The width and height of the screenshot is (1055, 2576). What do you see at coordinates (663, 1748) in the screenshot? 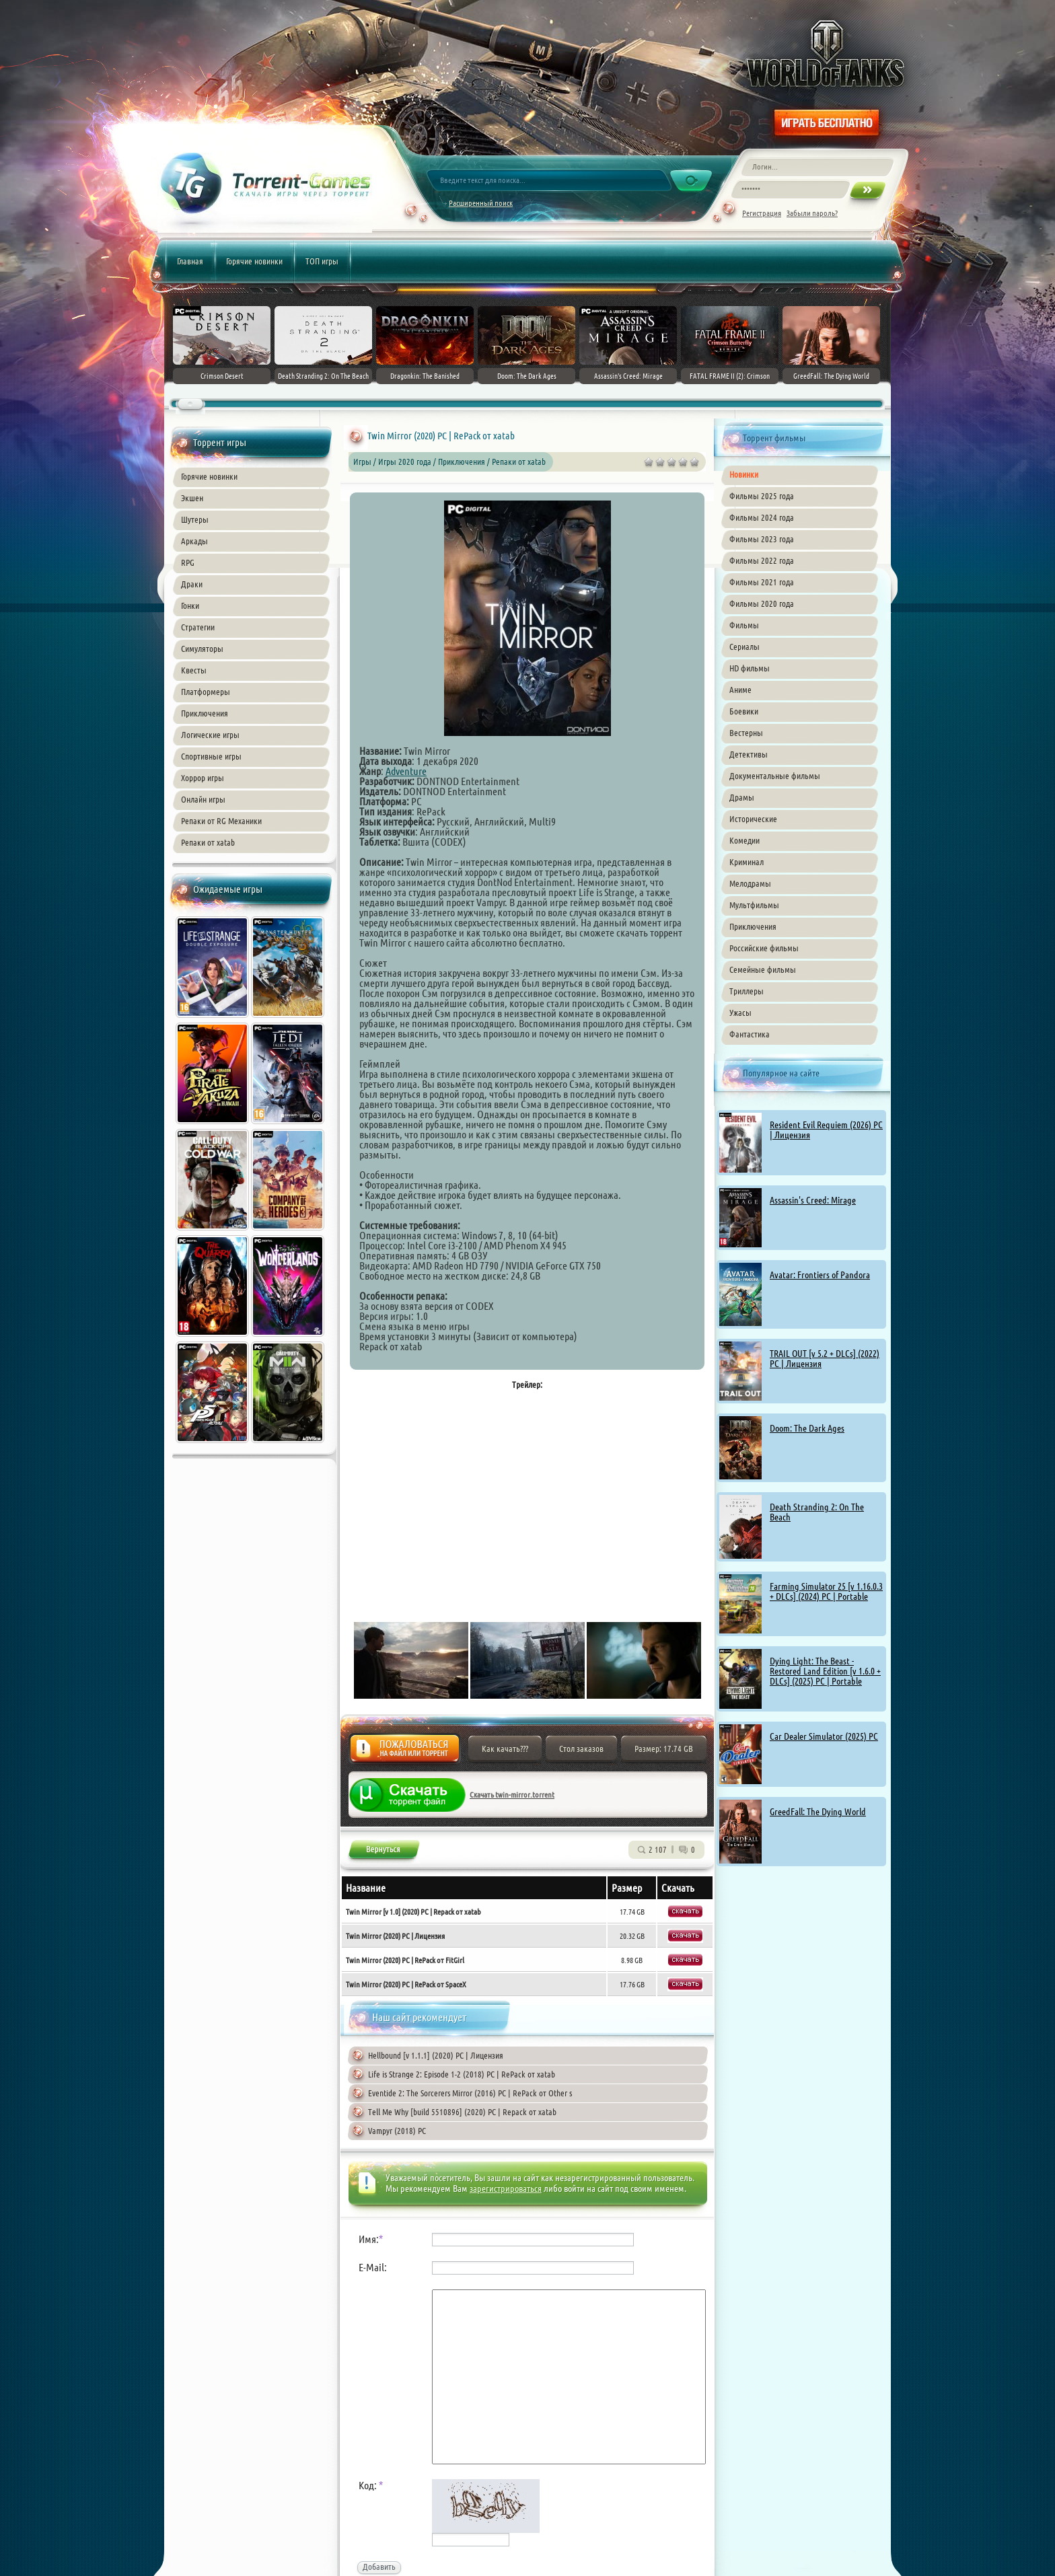
I see `Размер: 17.74 GB` at bounding box center [663, 1748].